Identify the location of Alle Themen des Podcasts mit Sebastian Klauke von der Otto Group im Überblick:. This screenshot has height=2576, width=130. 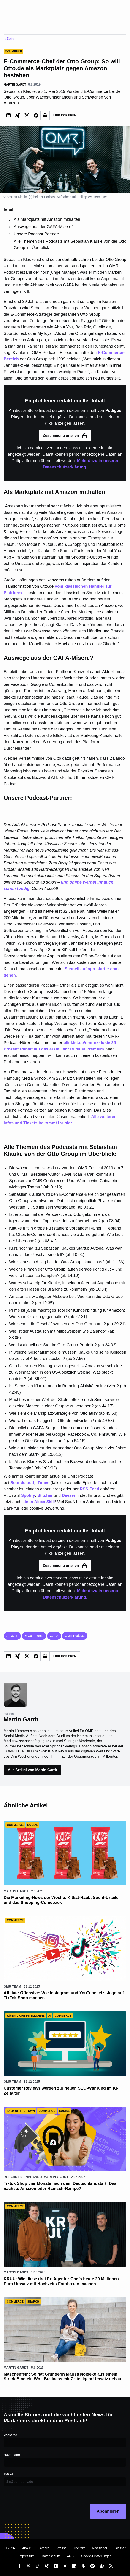
(70, 244).